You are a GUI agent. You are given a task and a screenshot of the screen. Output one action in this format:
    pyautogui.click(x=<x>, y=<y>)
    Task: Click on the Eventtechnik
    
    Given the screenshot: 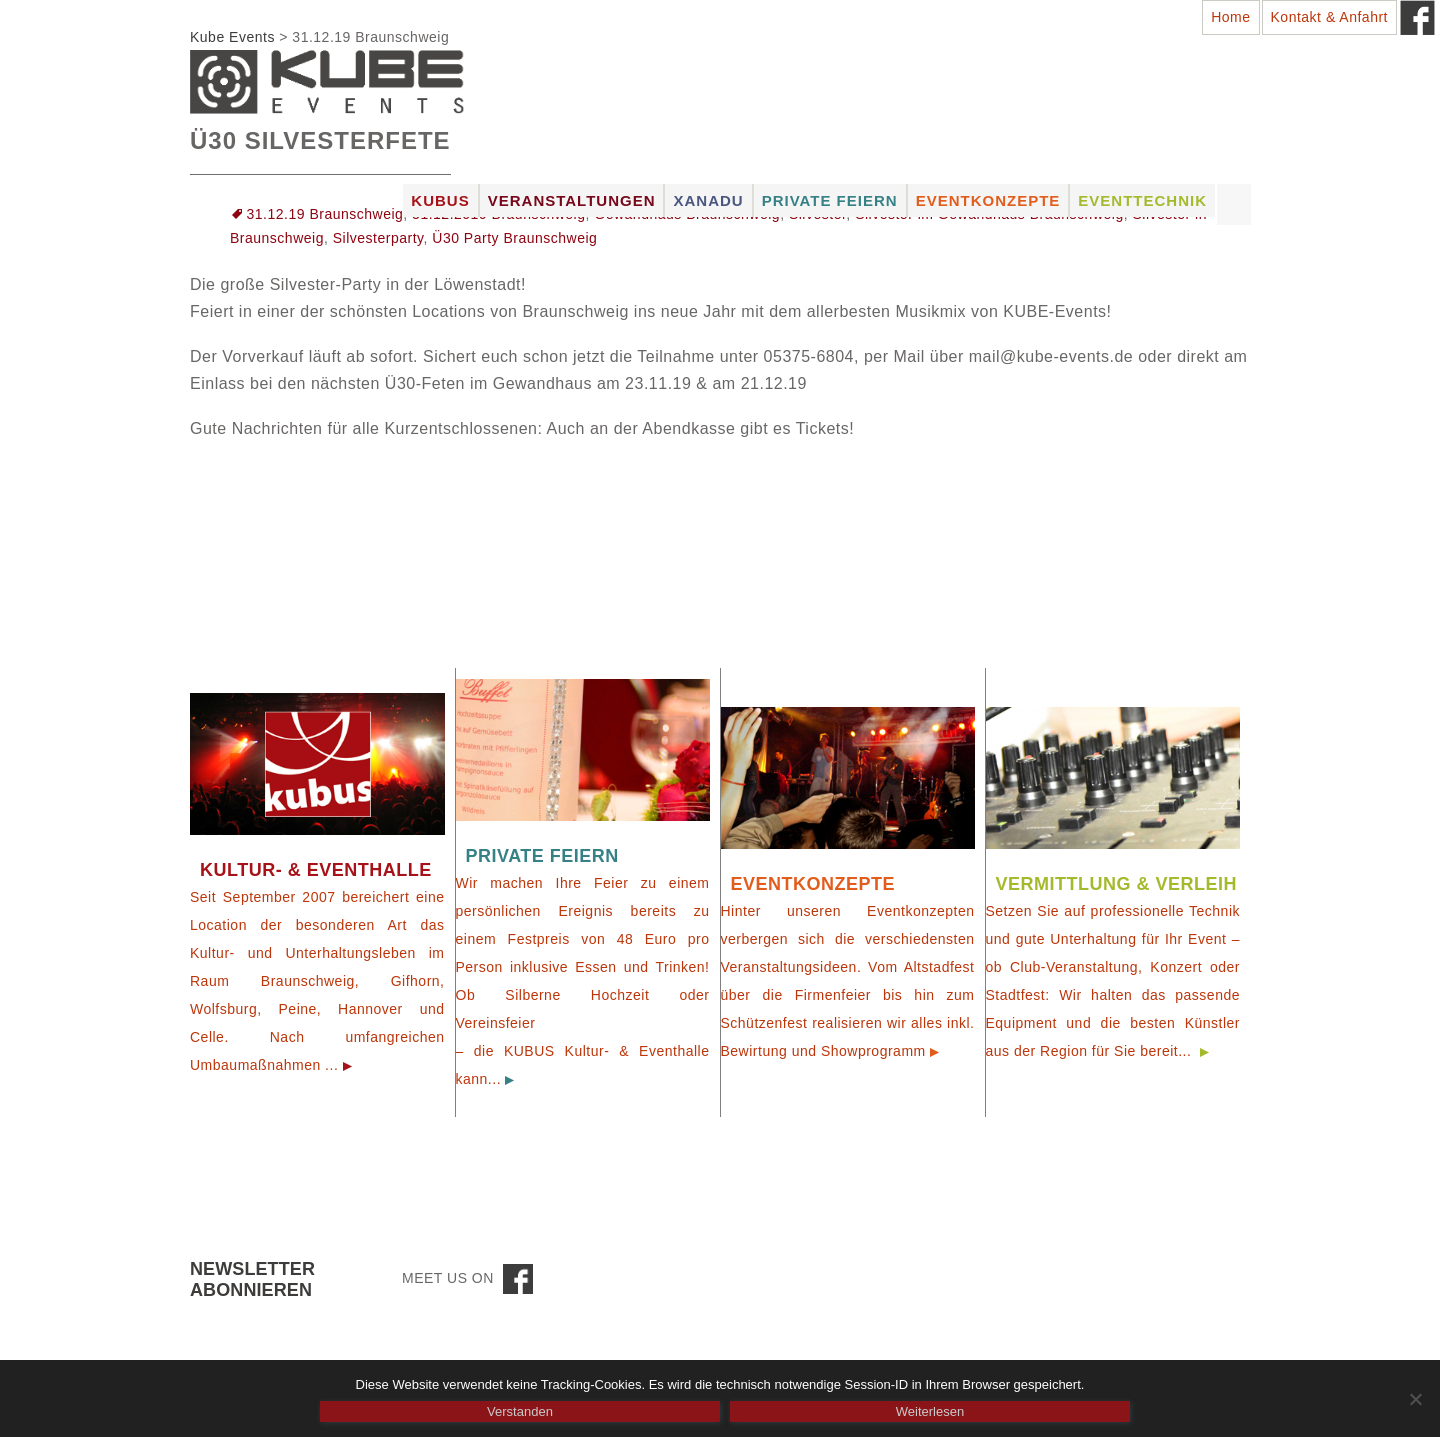 What is the action you would take?
    pyautogui.click(x=1142, y=200)
    